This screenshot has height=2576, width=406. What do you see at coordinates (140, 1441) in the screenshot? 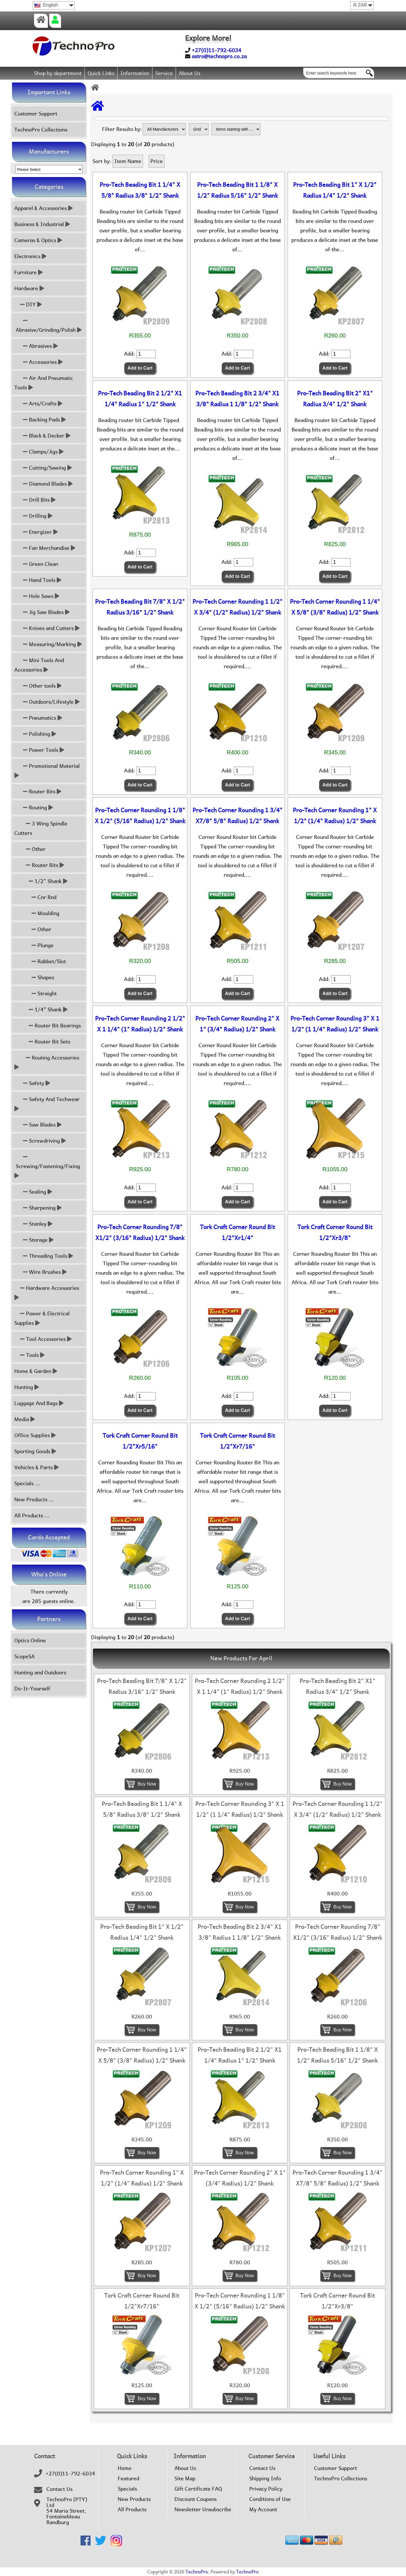
I see `Tork Craft Corner Round Bit 1/2"Xr5/16"` at bounding box center [140, 1441].